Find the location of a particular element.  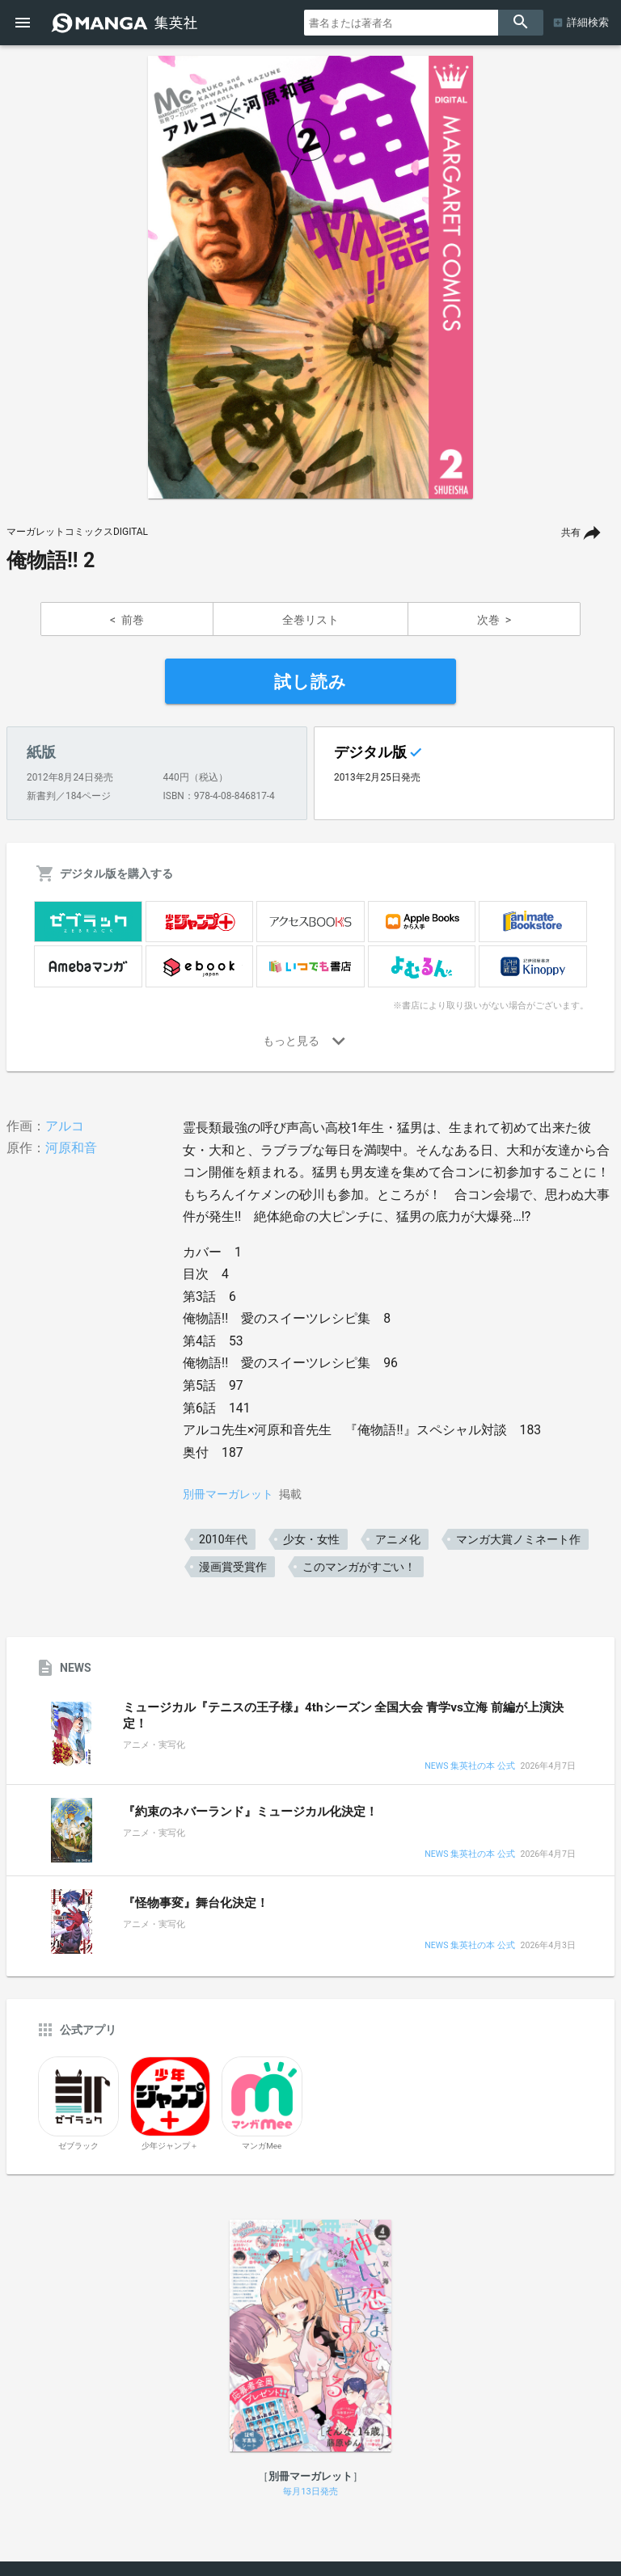

『怪物事変』舞台化決定！ is located at coordinates (195, 1903).